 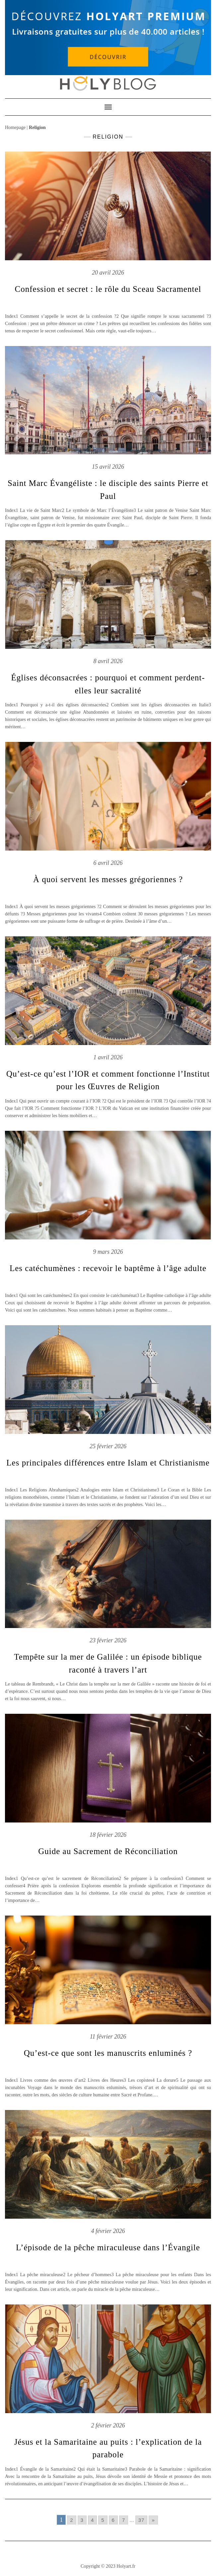 What do you see at coordinates (108, 1834) in the screenshot?
I see `18 février 2026` at bounding box center [108, 1834].